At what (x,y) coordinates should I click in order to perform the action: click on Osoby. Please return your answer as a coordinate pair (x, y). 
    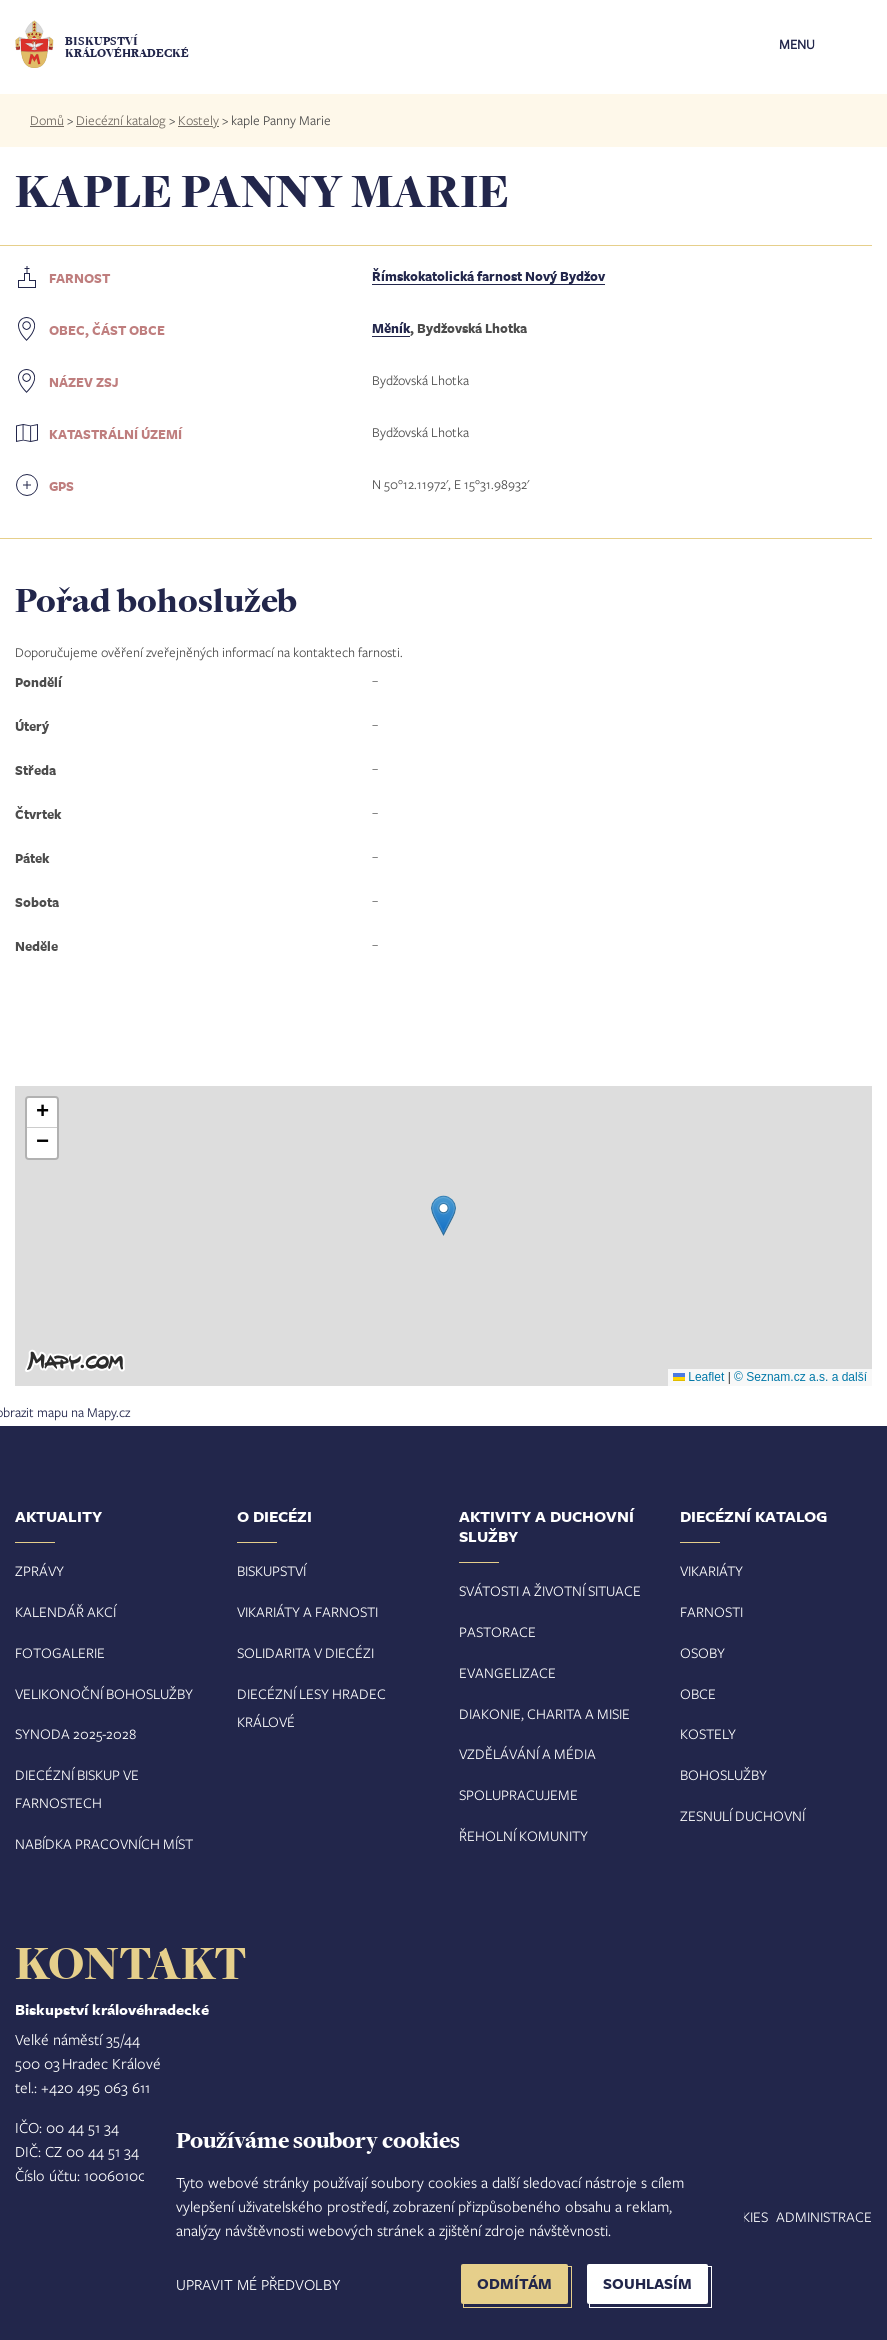
    Looking at the image, I should click on (702, 1652).